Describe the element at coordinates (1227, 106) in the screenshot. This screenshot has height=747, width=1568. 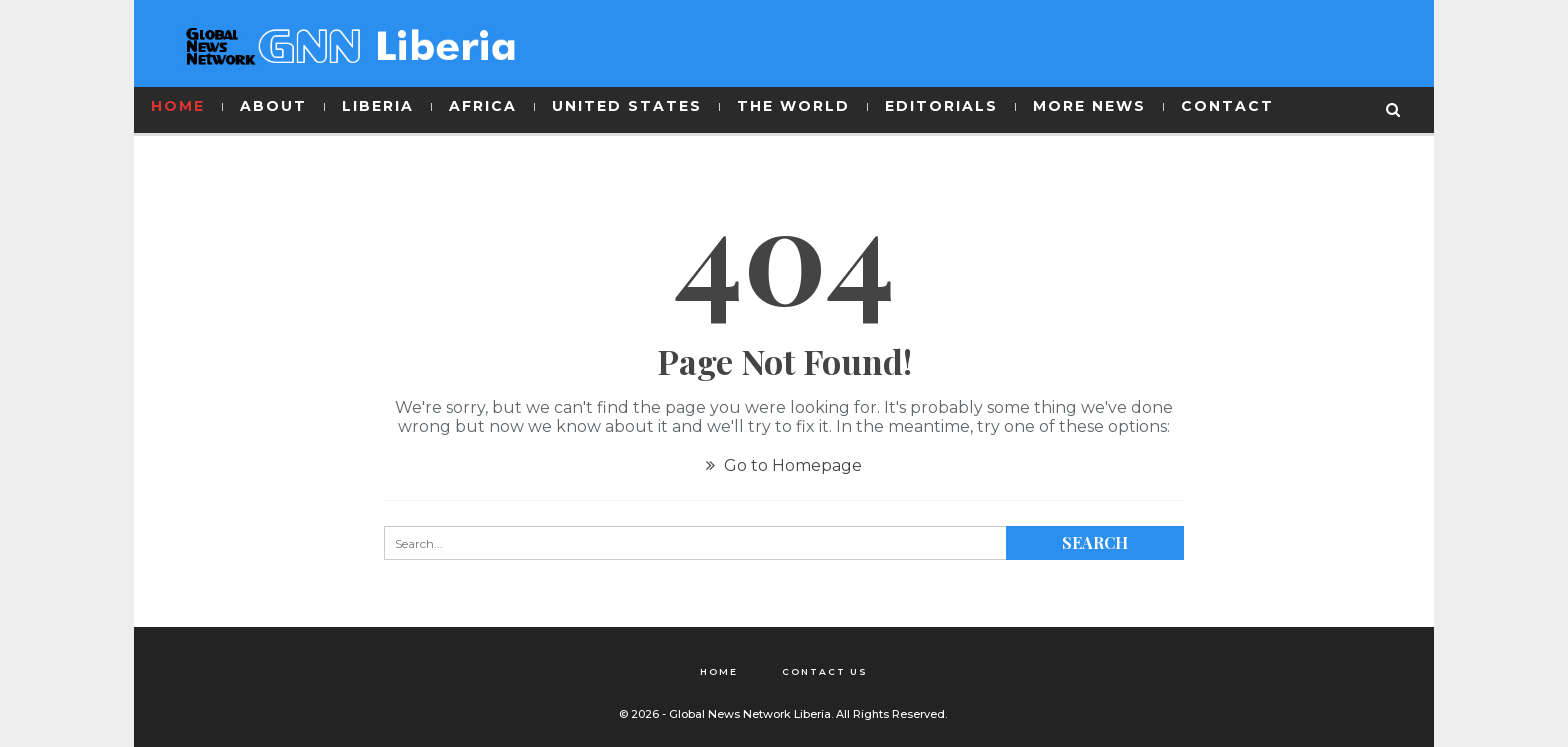
I see `CONTACT` at that location.